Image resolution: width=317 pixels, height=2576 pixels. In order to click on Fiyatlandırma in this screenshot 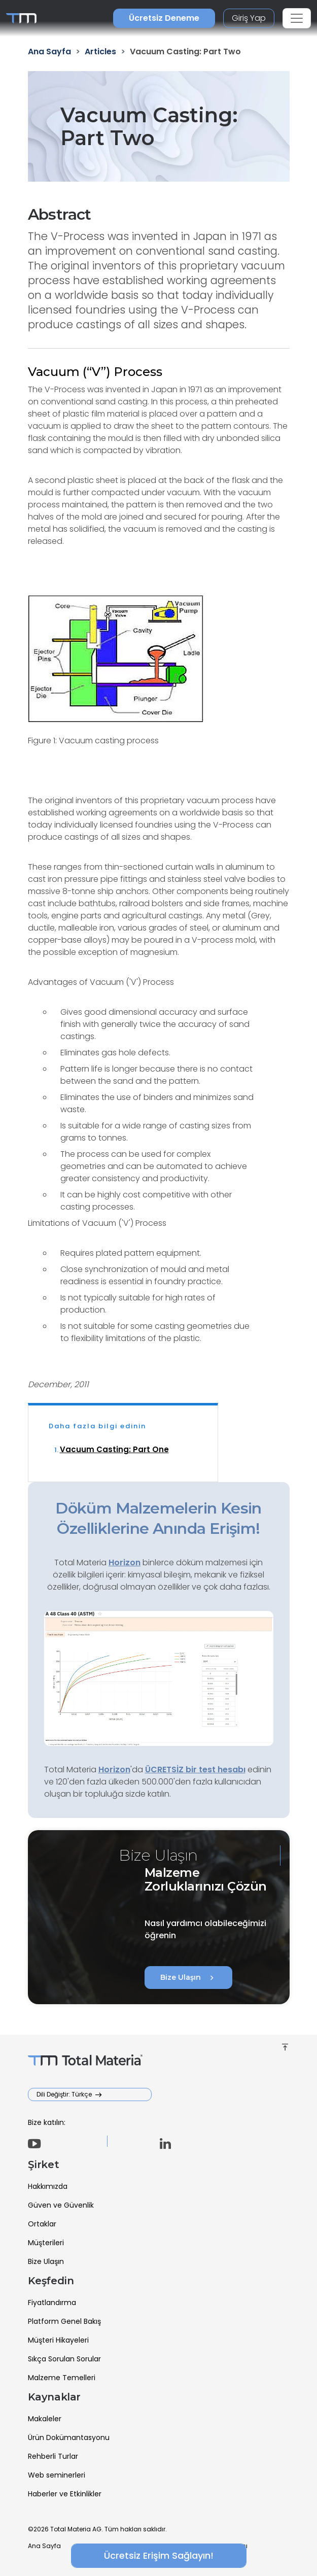, I will do `click(52, 2302)`.